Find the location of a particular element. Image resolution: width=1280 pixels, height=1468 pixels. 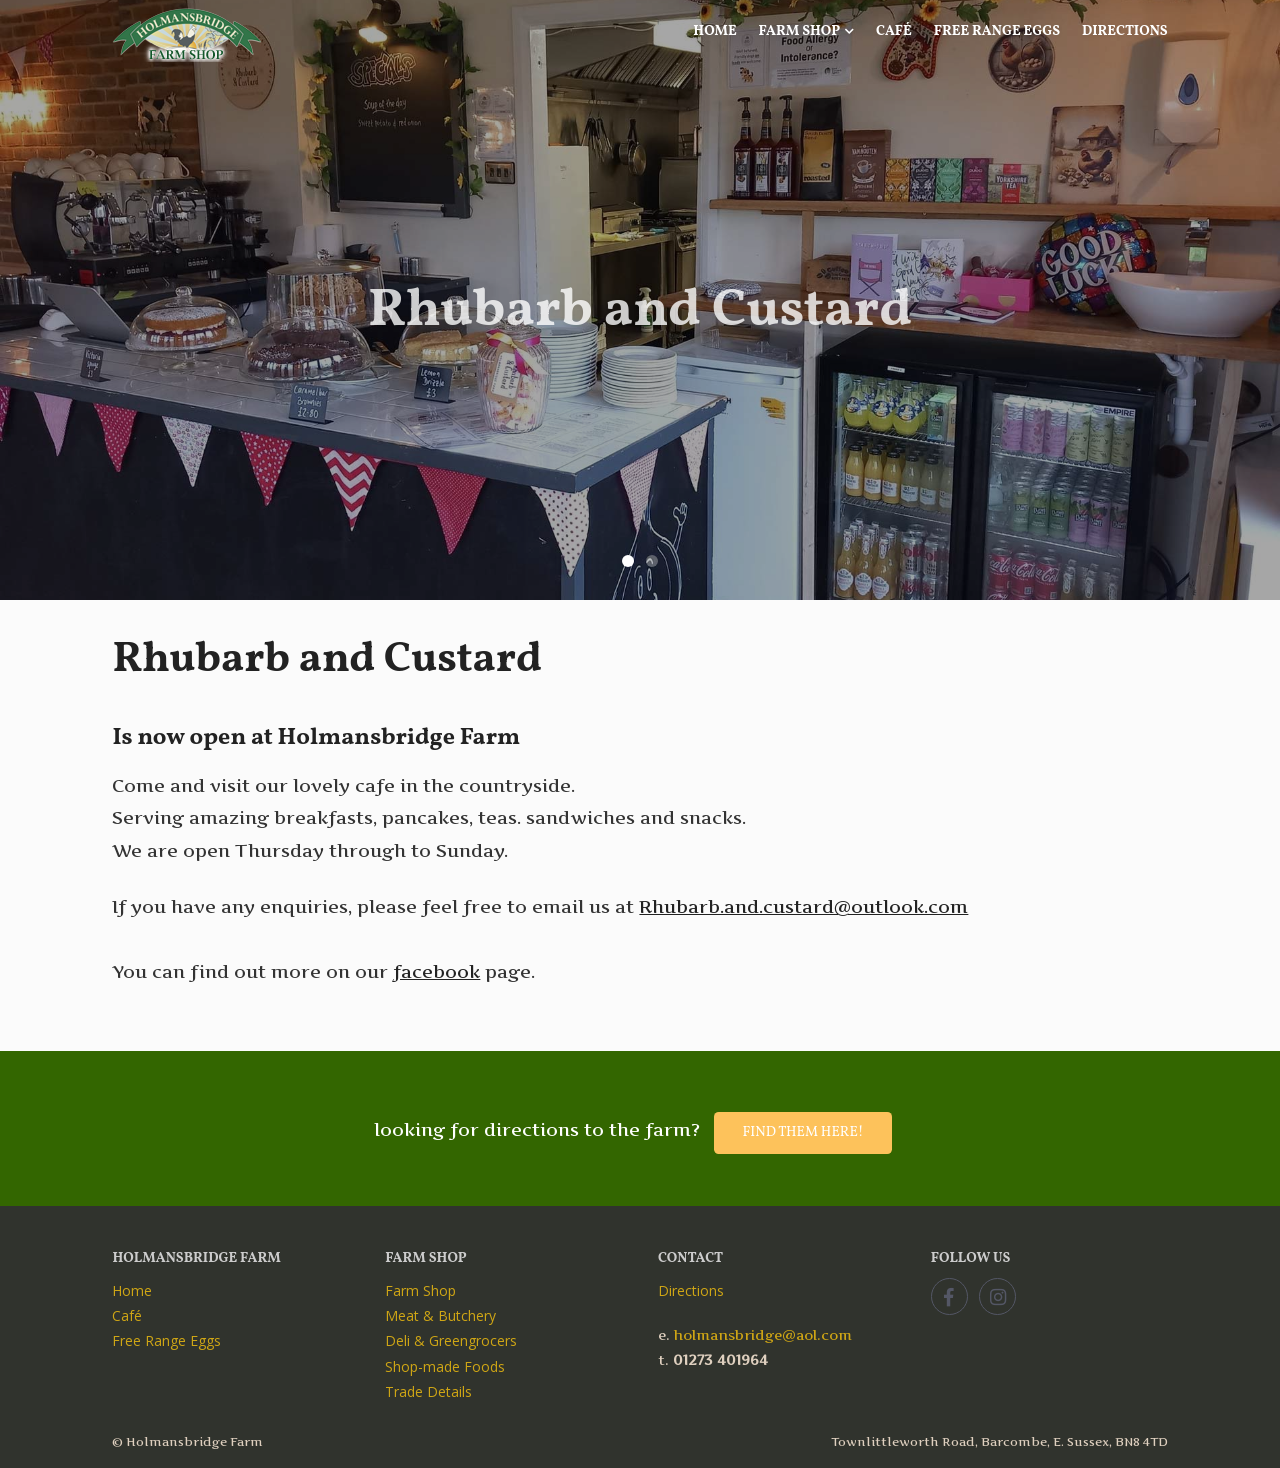

Free Range Eggs is located at coordinates (997, 31).